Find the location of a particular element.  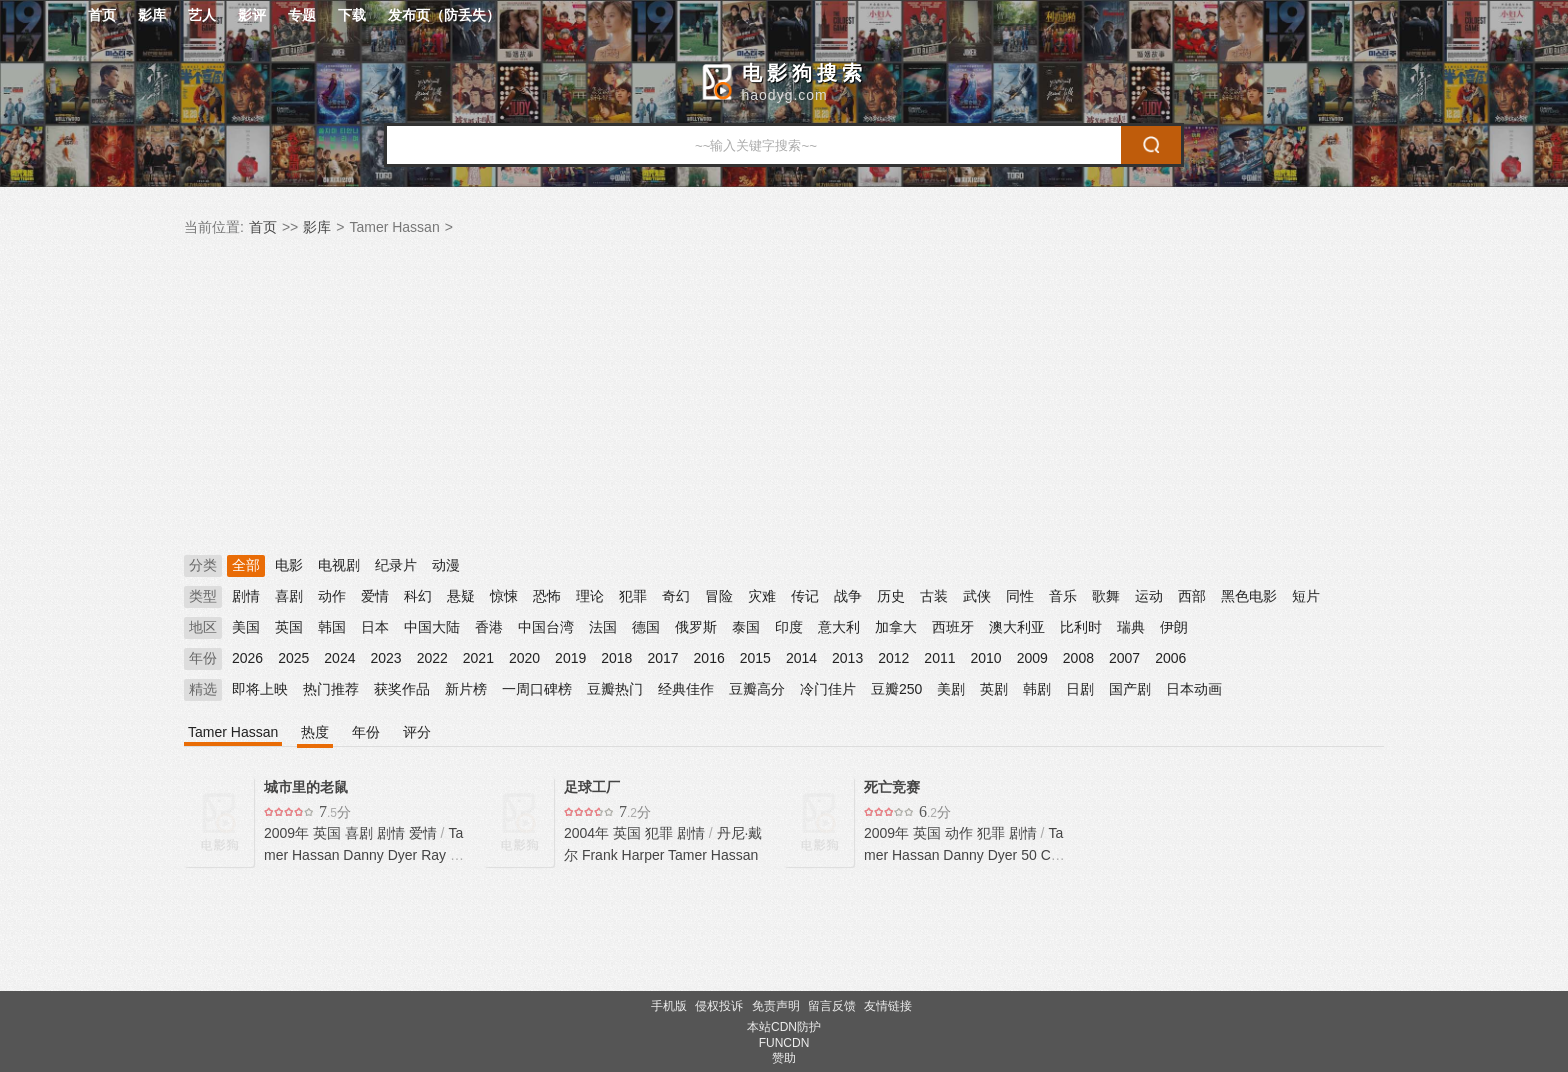

2019 is located at coordinates (570, 658).